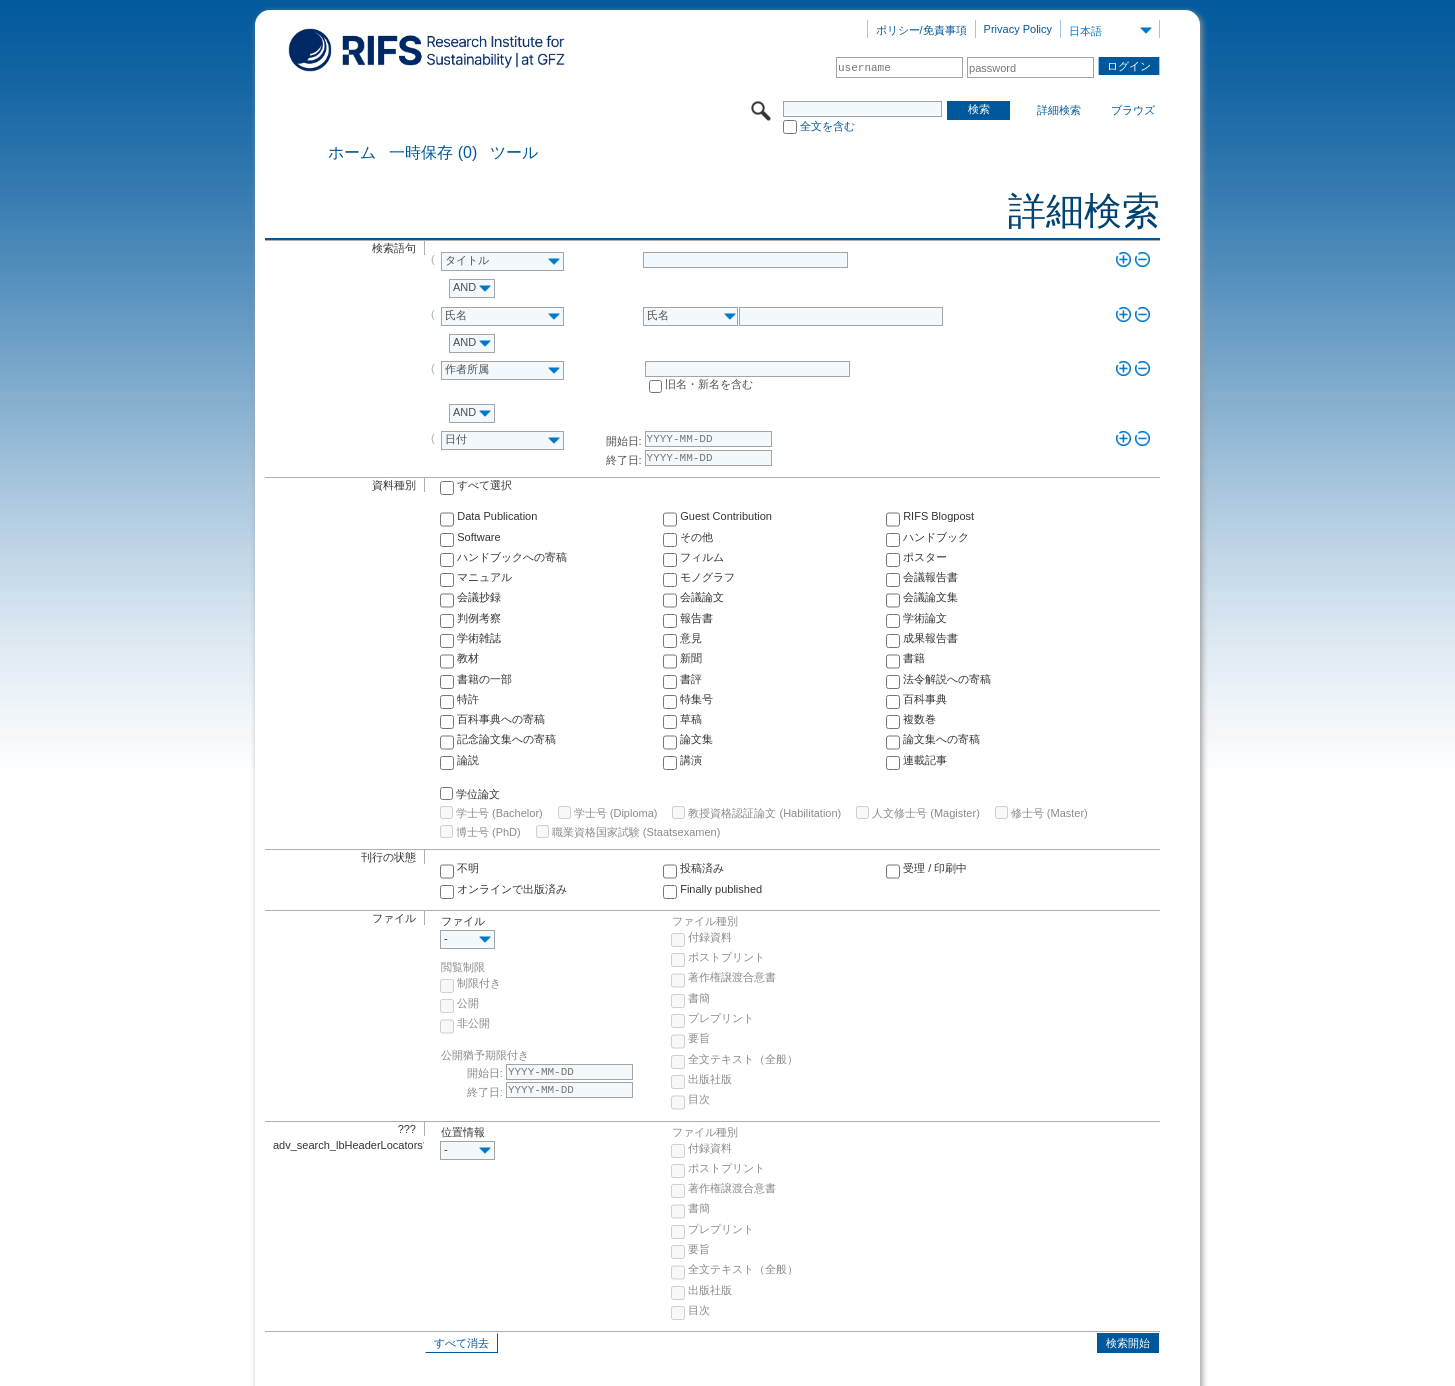 This screenshot has height=1386, width=1455. Describe the element at coordinates (512, 889) in the screenshot. I see `オンラインで出版済み` at that location.